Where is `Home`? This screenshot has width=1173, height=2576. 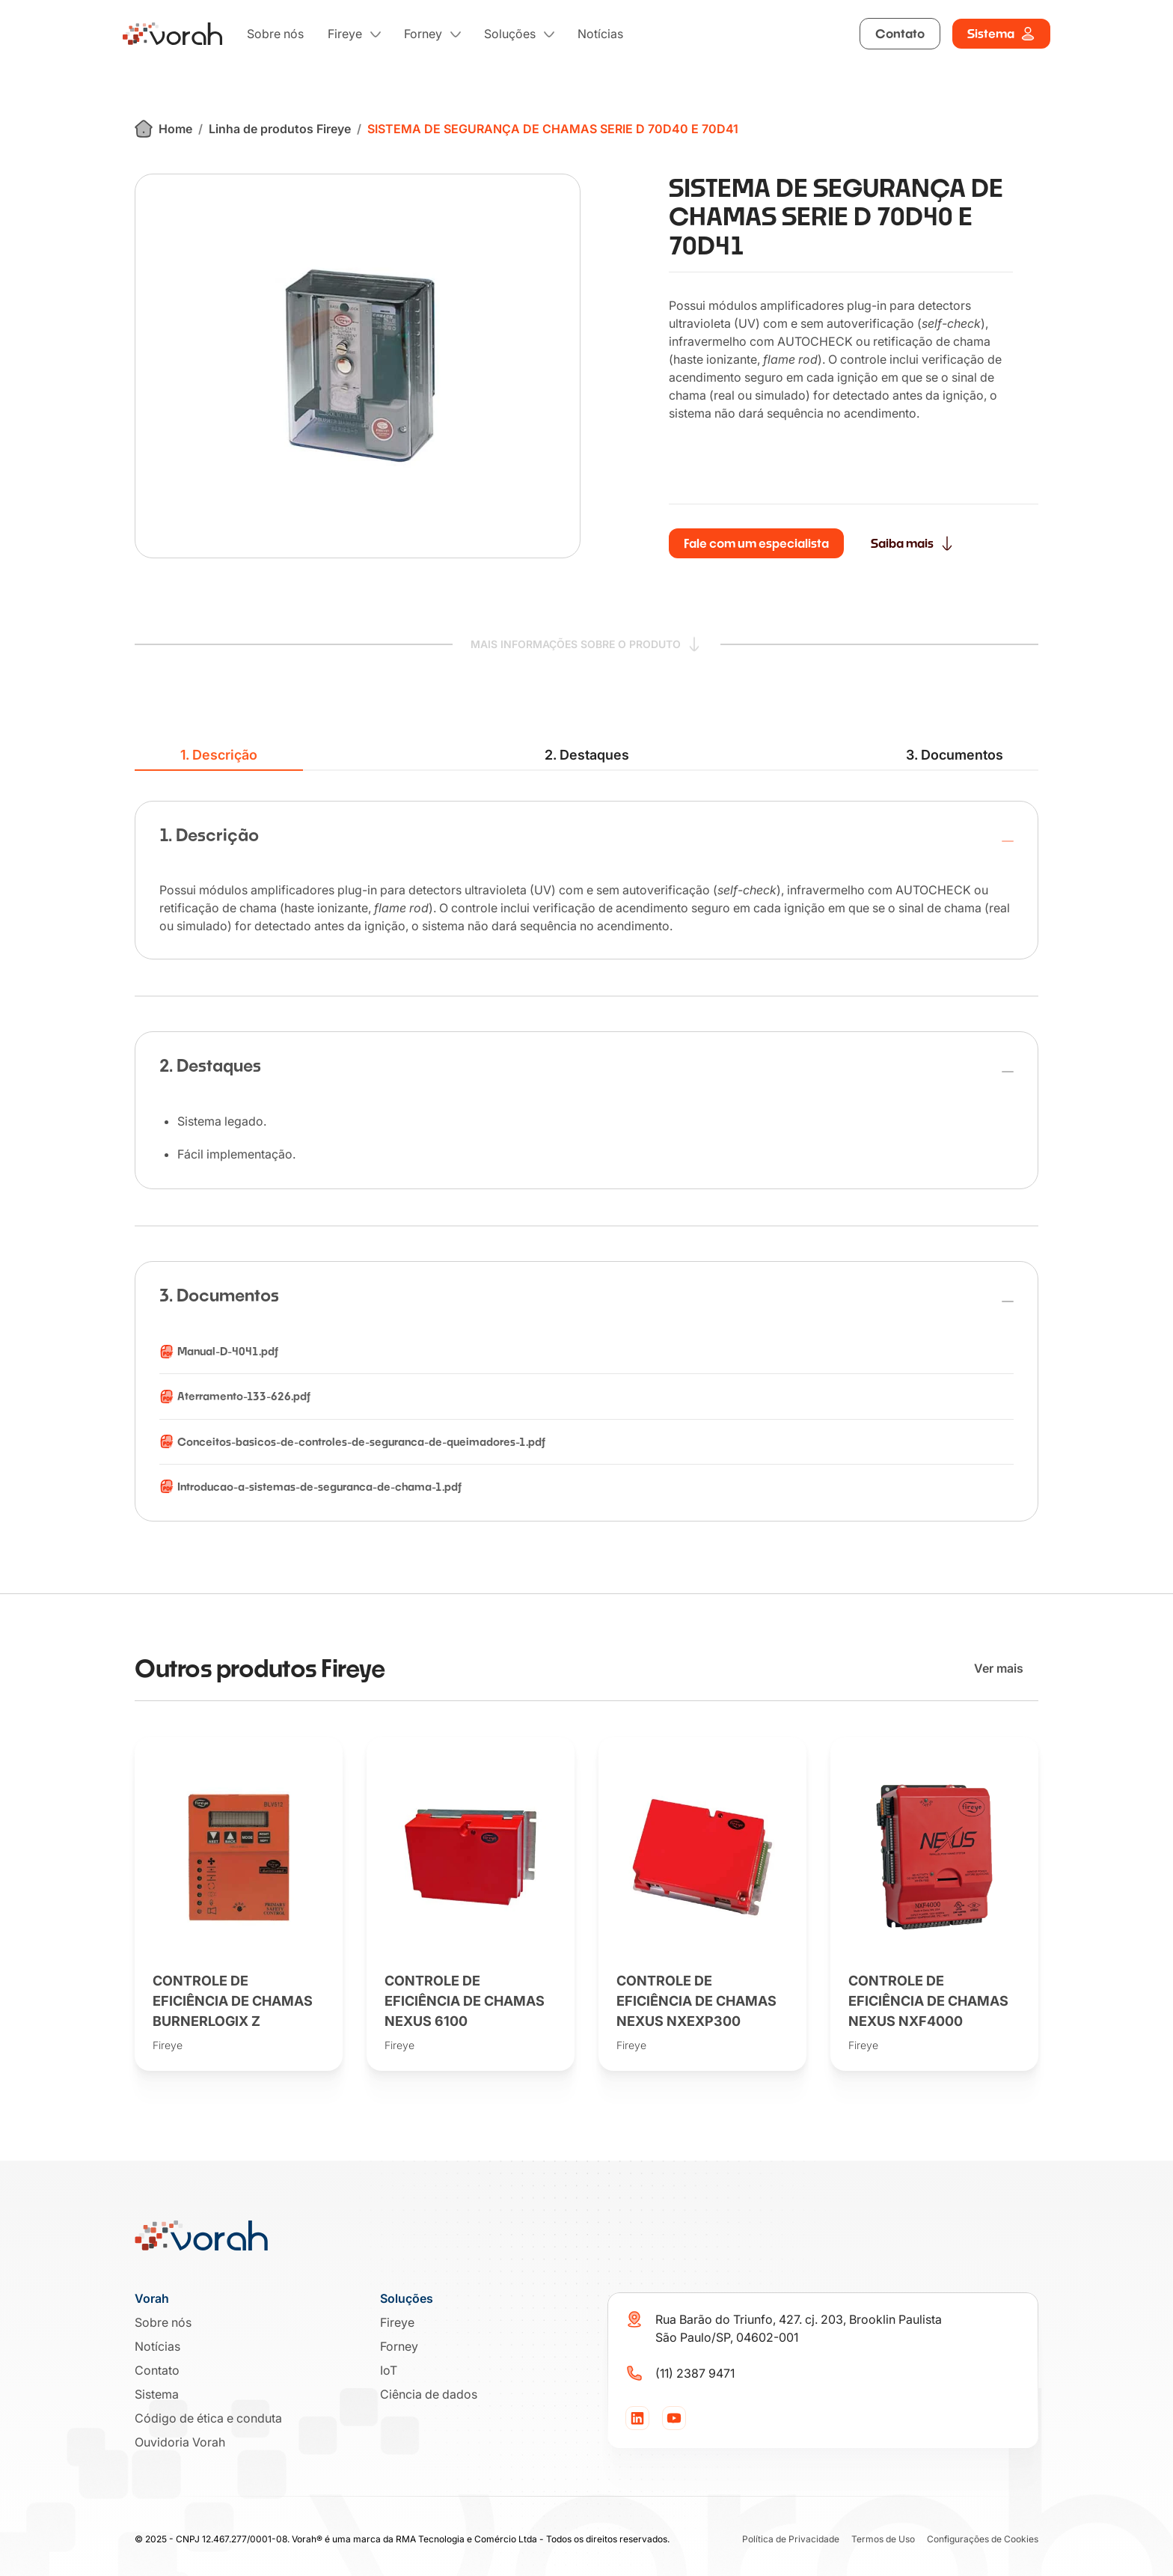 Home is located at coordinates (163, 129).